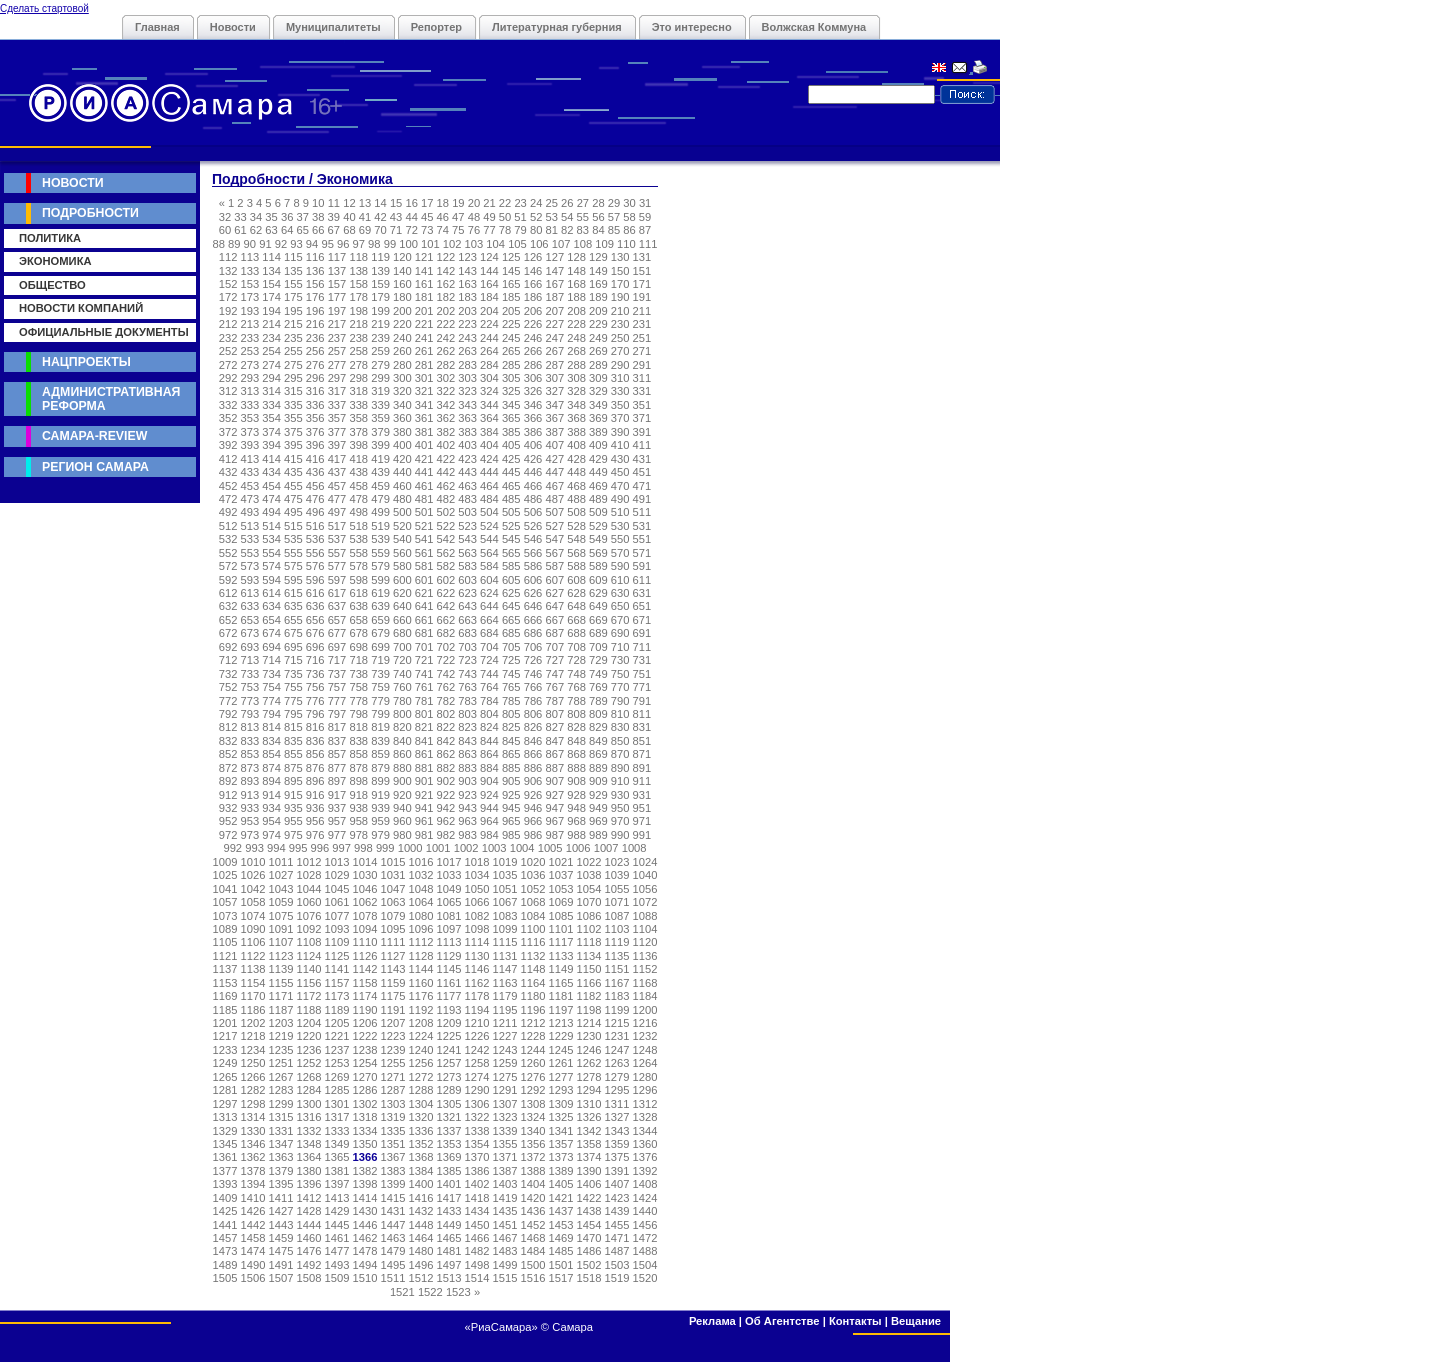 The width and height of the screenshot is (1440, 1362). I want to click on 25, so click(552, 203).